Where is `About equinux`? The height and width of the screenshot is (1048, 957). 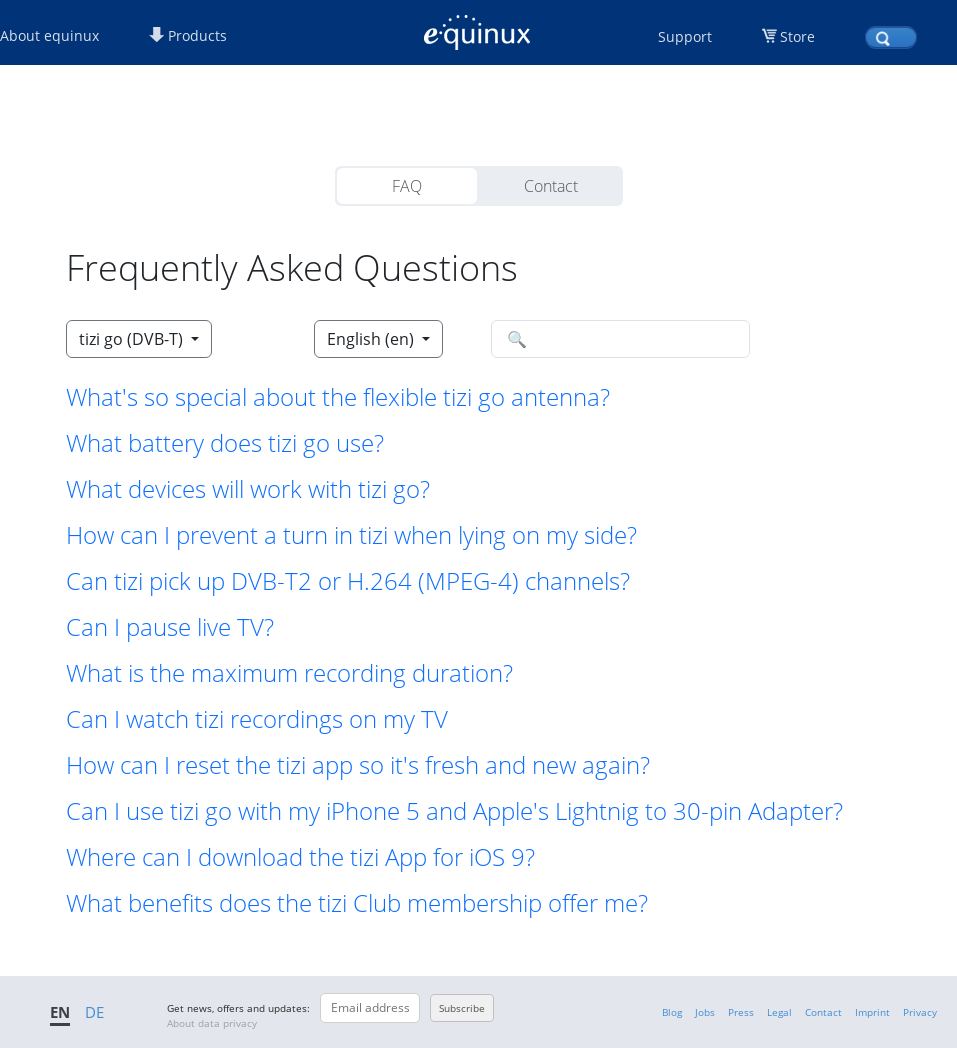
About equinux is located at coordinates (49, 35).